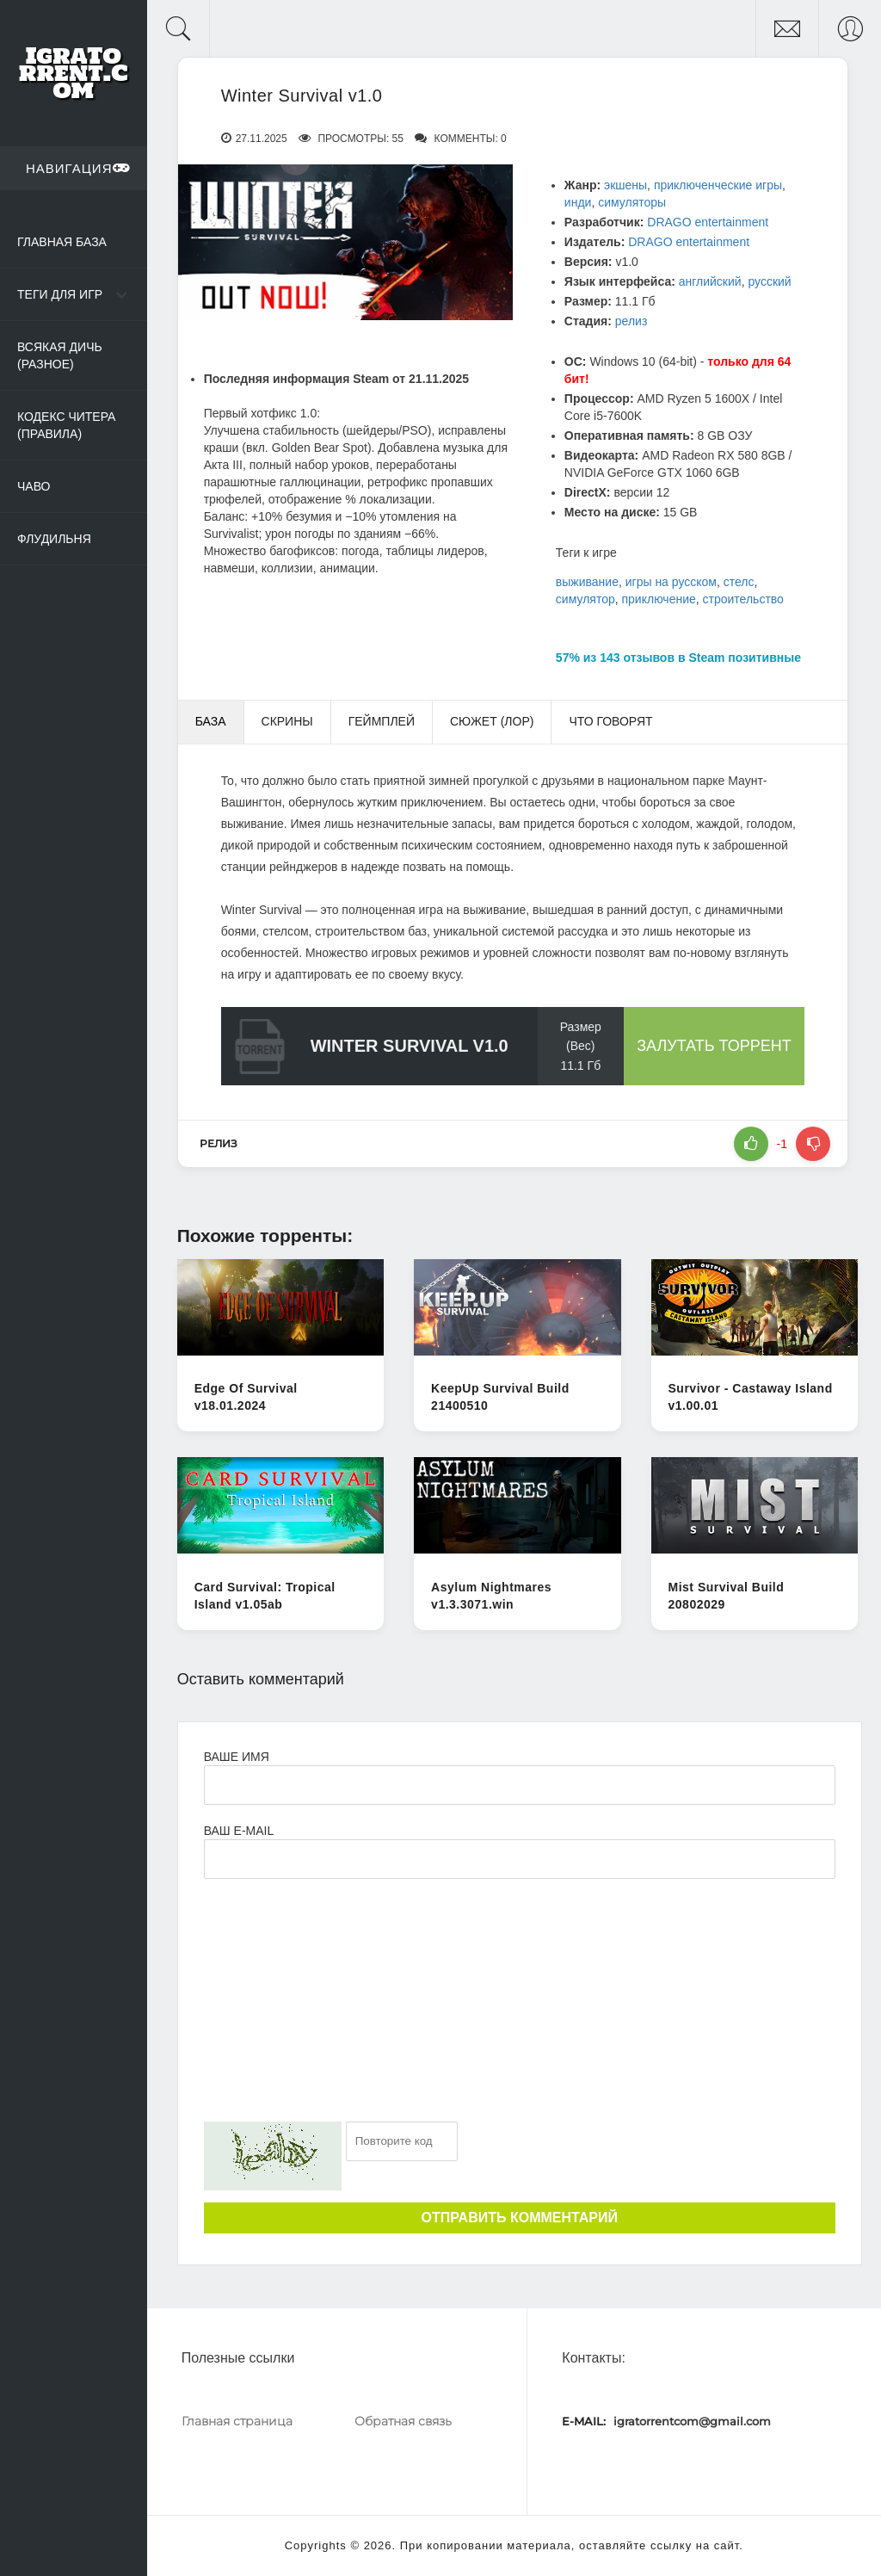  Describe the element at coordinates (66, 425) in the screenshot. I see `Кодекс читера (Правила)` at that location.